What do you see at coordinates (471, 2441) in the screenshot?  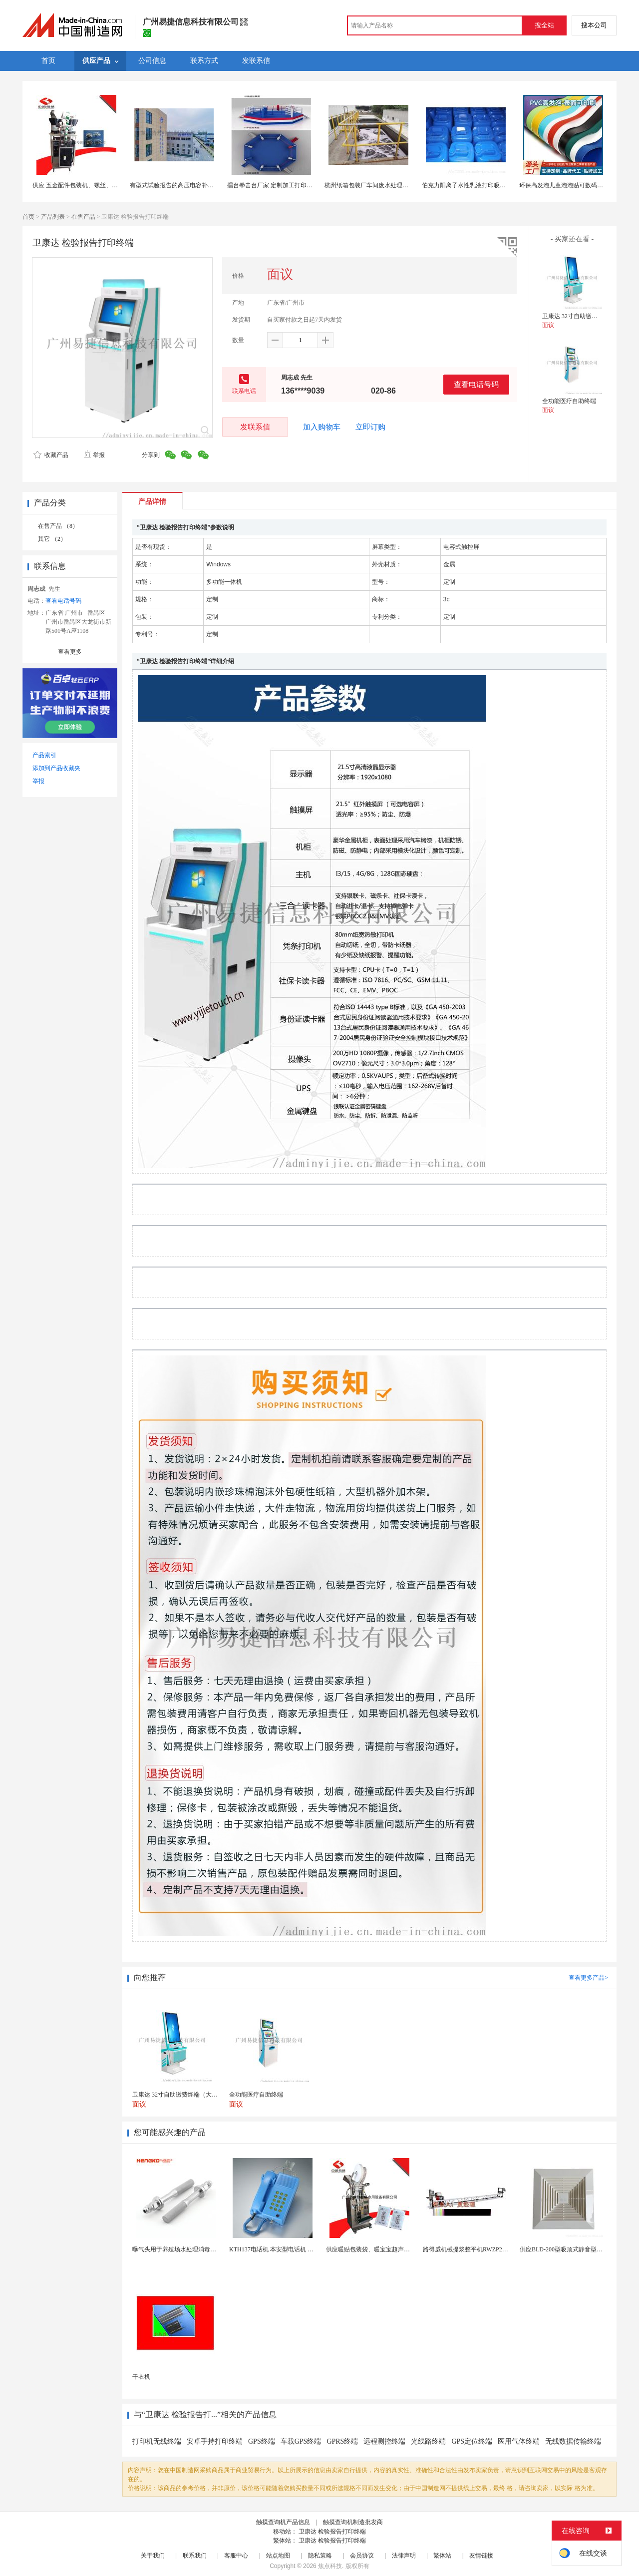 I see `GPS定位终端` at bounding box center [471, 2441].